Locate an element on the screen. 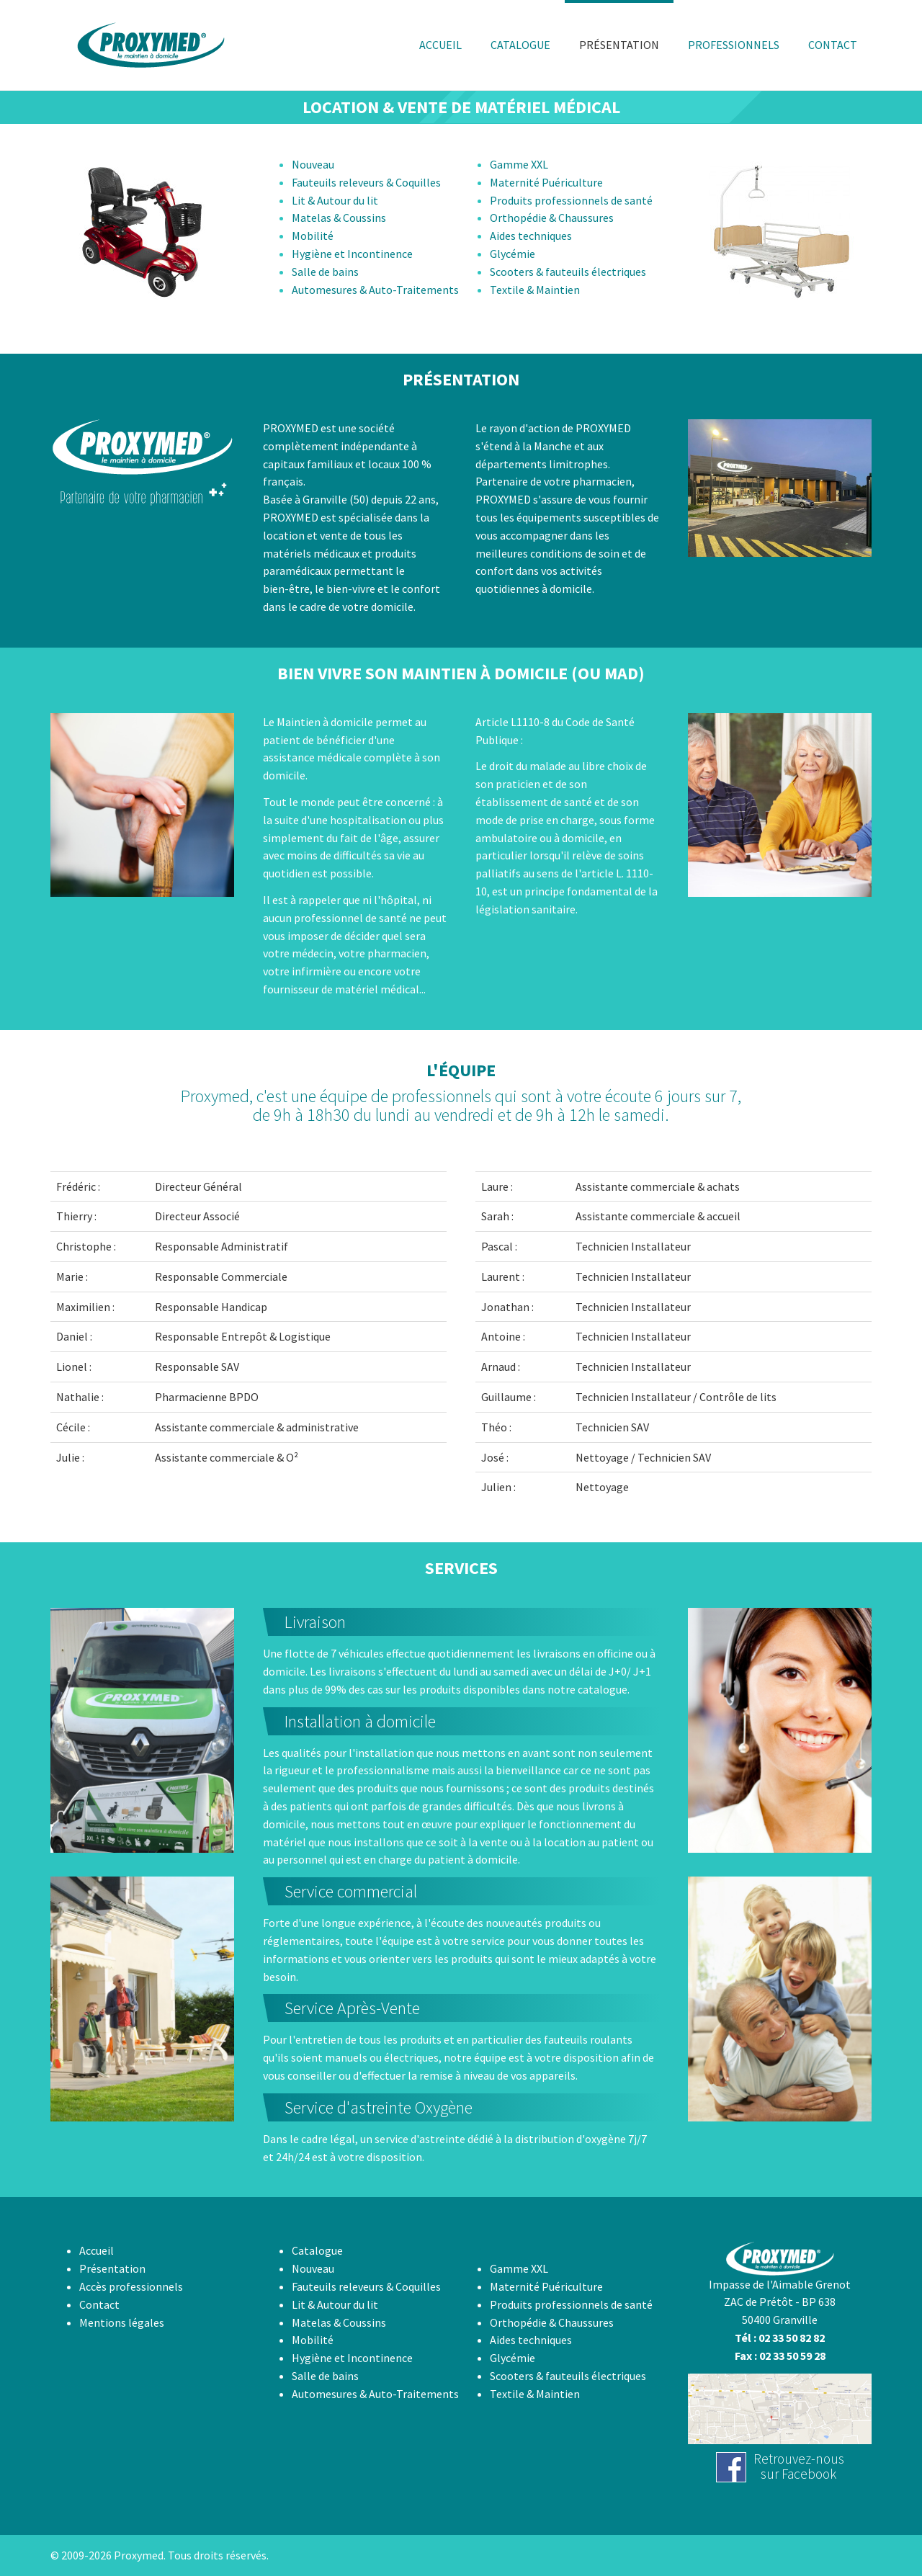  Accès professionnels is located at coordinates (131, 2286).